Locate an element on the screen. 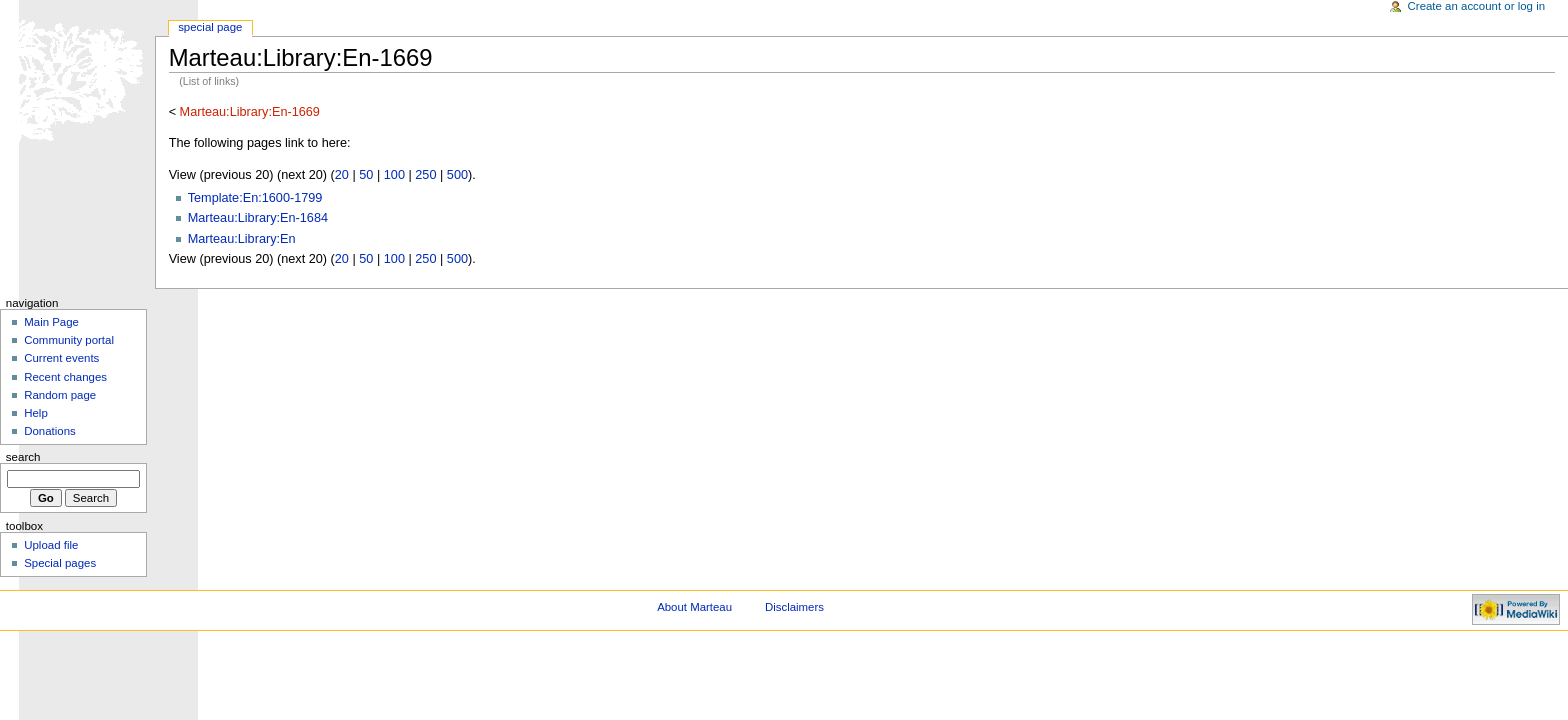 This screenshot has height=720, width=1568. Marteau:Library:En-1684 is located at coordinates (258, 218).